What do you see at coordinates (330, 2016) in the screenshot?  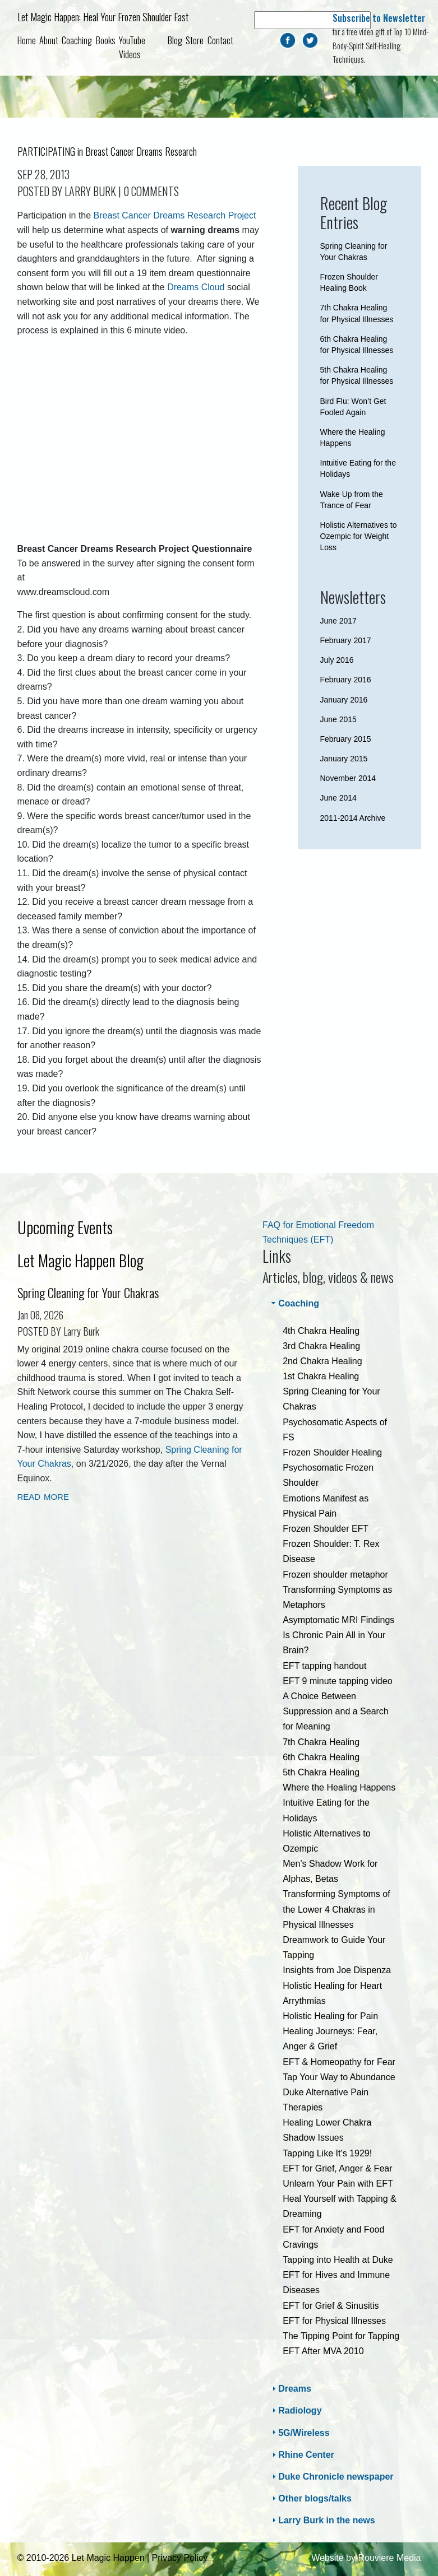 I see `Holistic Healing for Pain` at bounding box center [330, 2016].